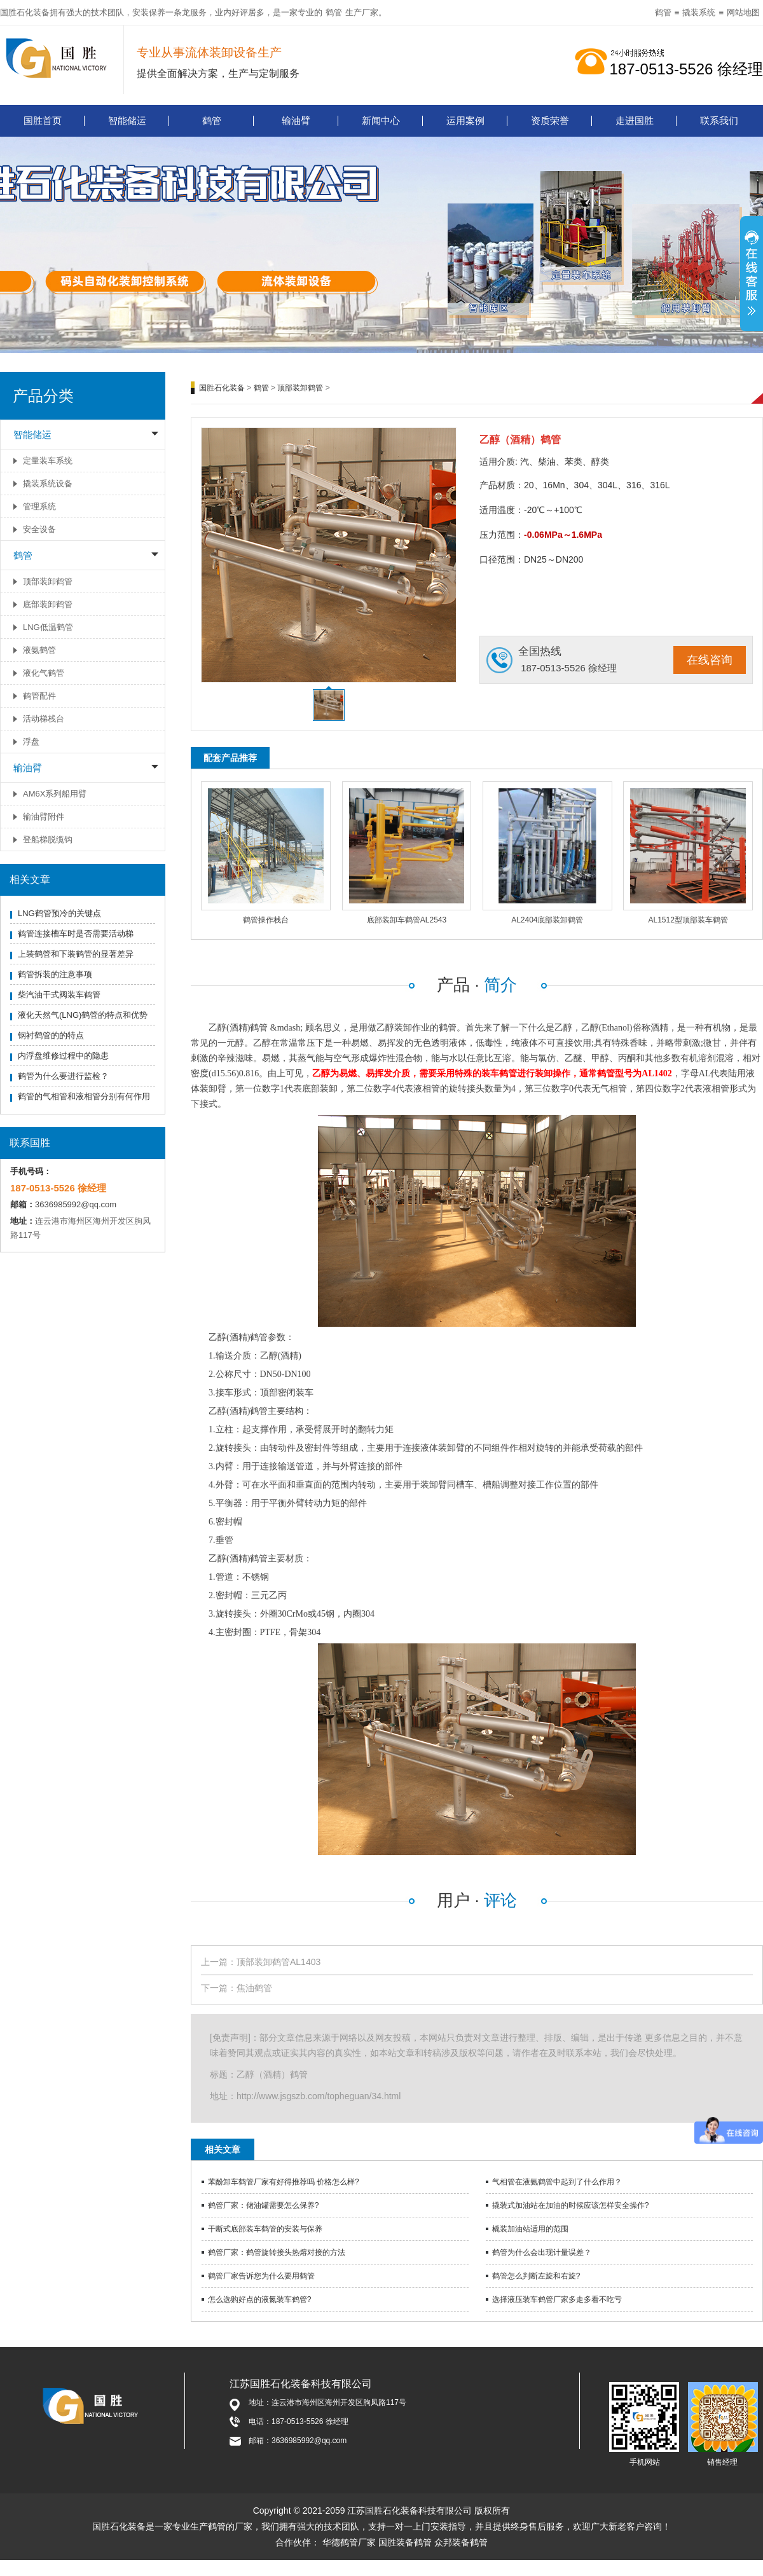 Image resolution: width=763 pixels, height=2576 pixels. What do you see at coordinates (634, 120) in the screenshot?
I see `走进国胜` at bounding box center [634, 120].